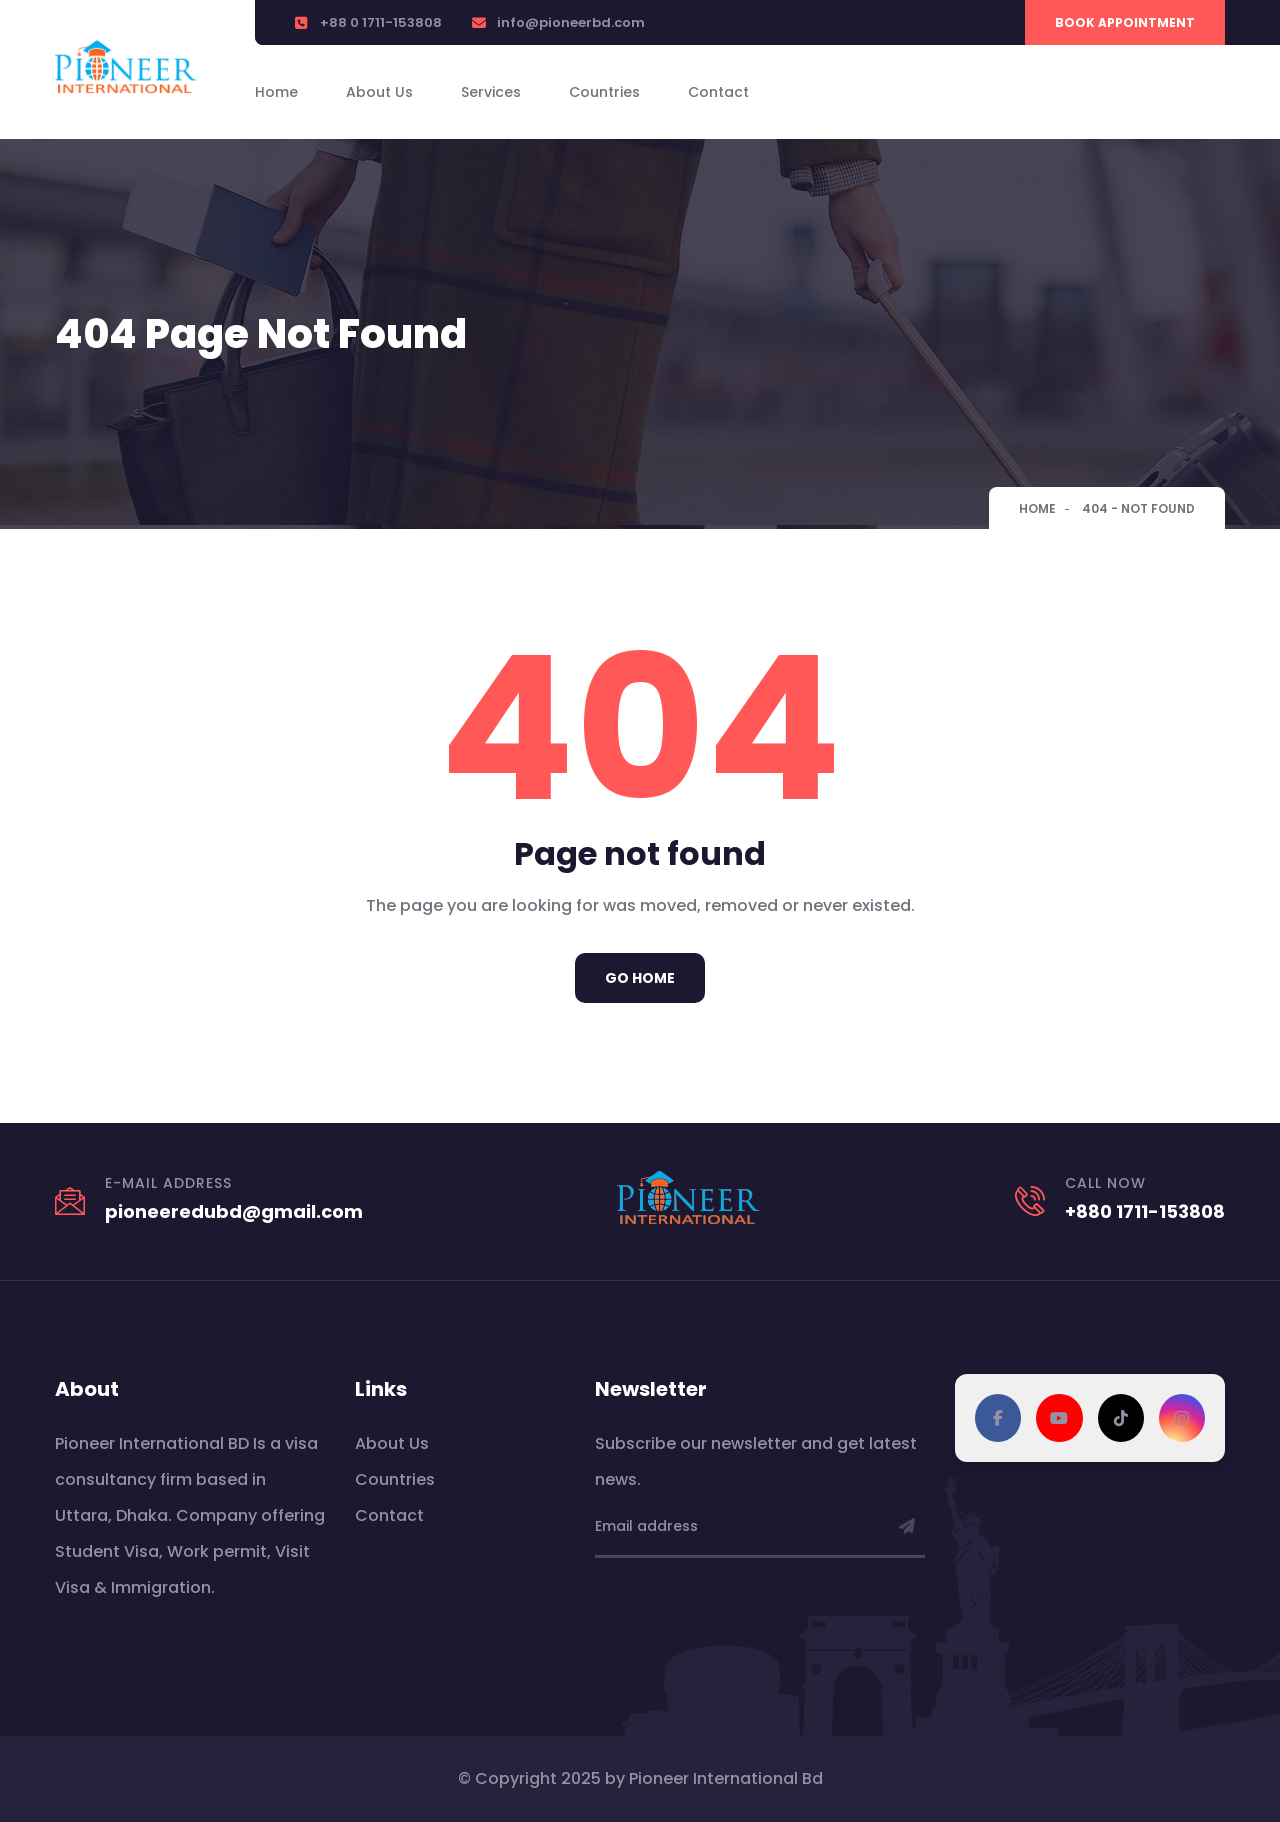  What do you see at coordinates (234, 1211) in the screenshot?
I see `pioneeredubd@gmail.com` at bounding box center [234, 1211].